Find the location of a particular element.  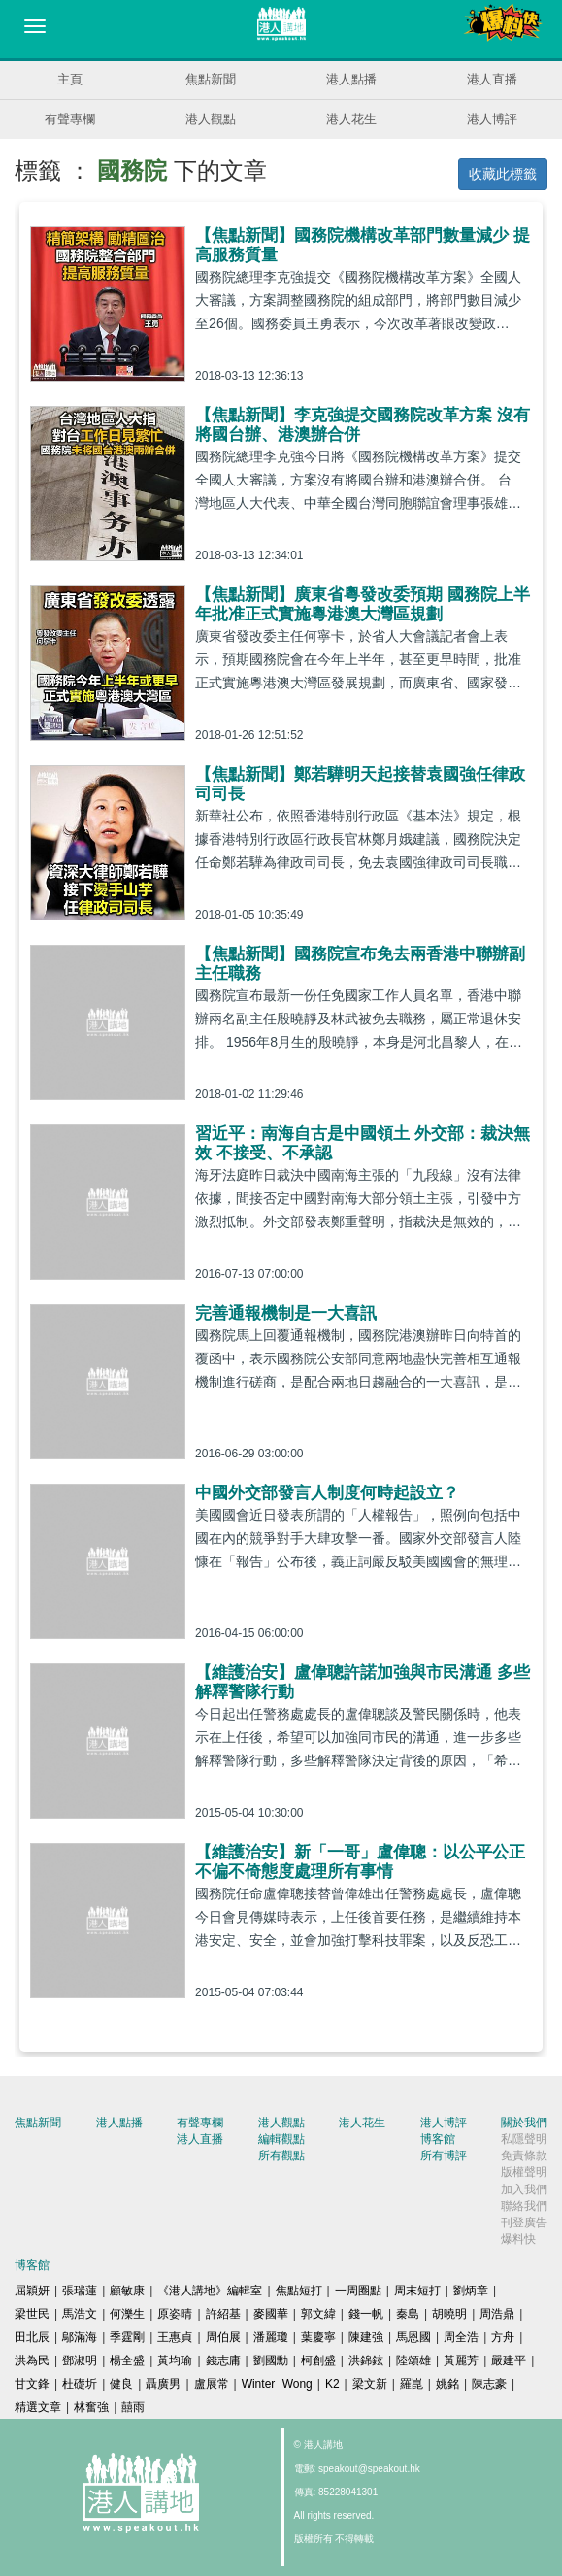

何濼生 is located at coordinates (127, 2314).